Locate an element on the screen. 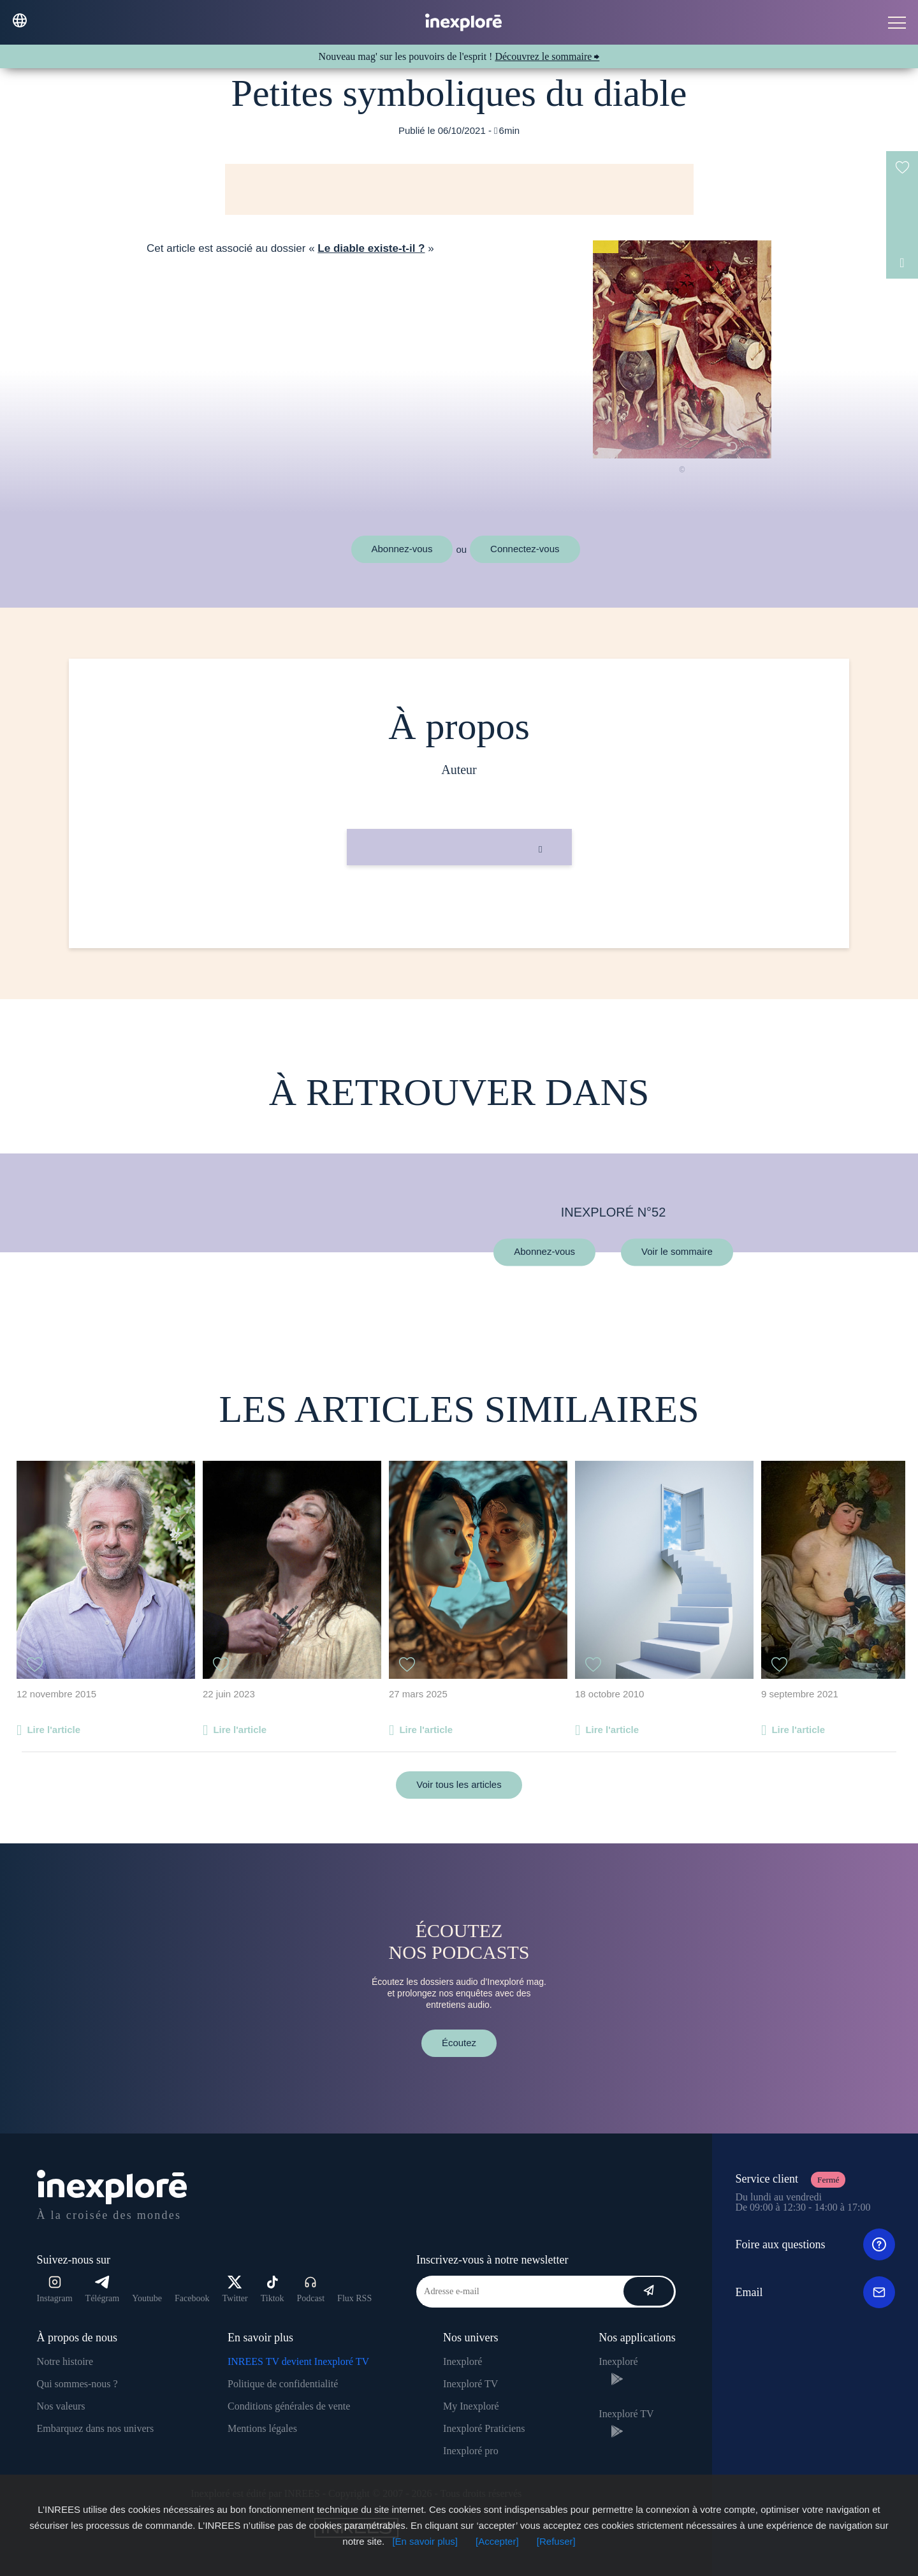  Inexploré pro is located at coordinates (471, 2450).